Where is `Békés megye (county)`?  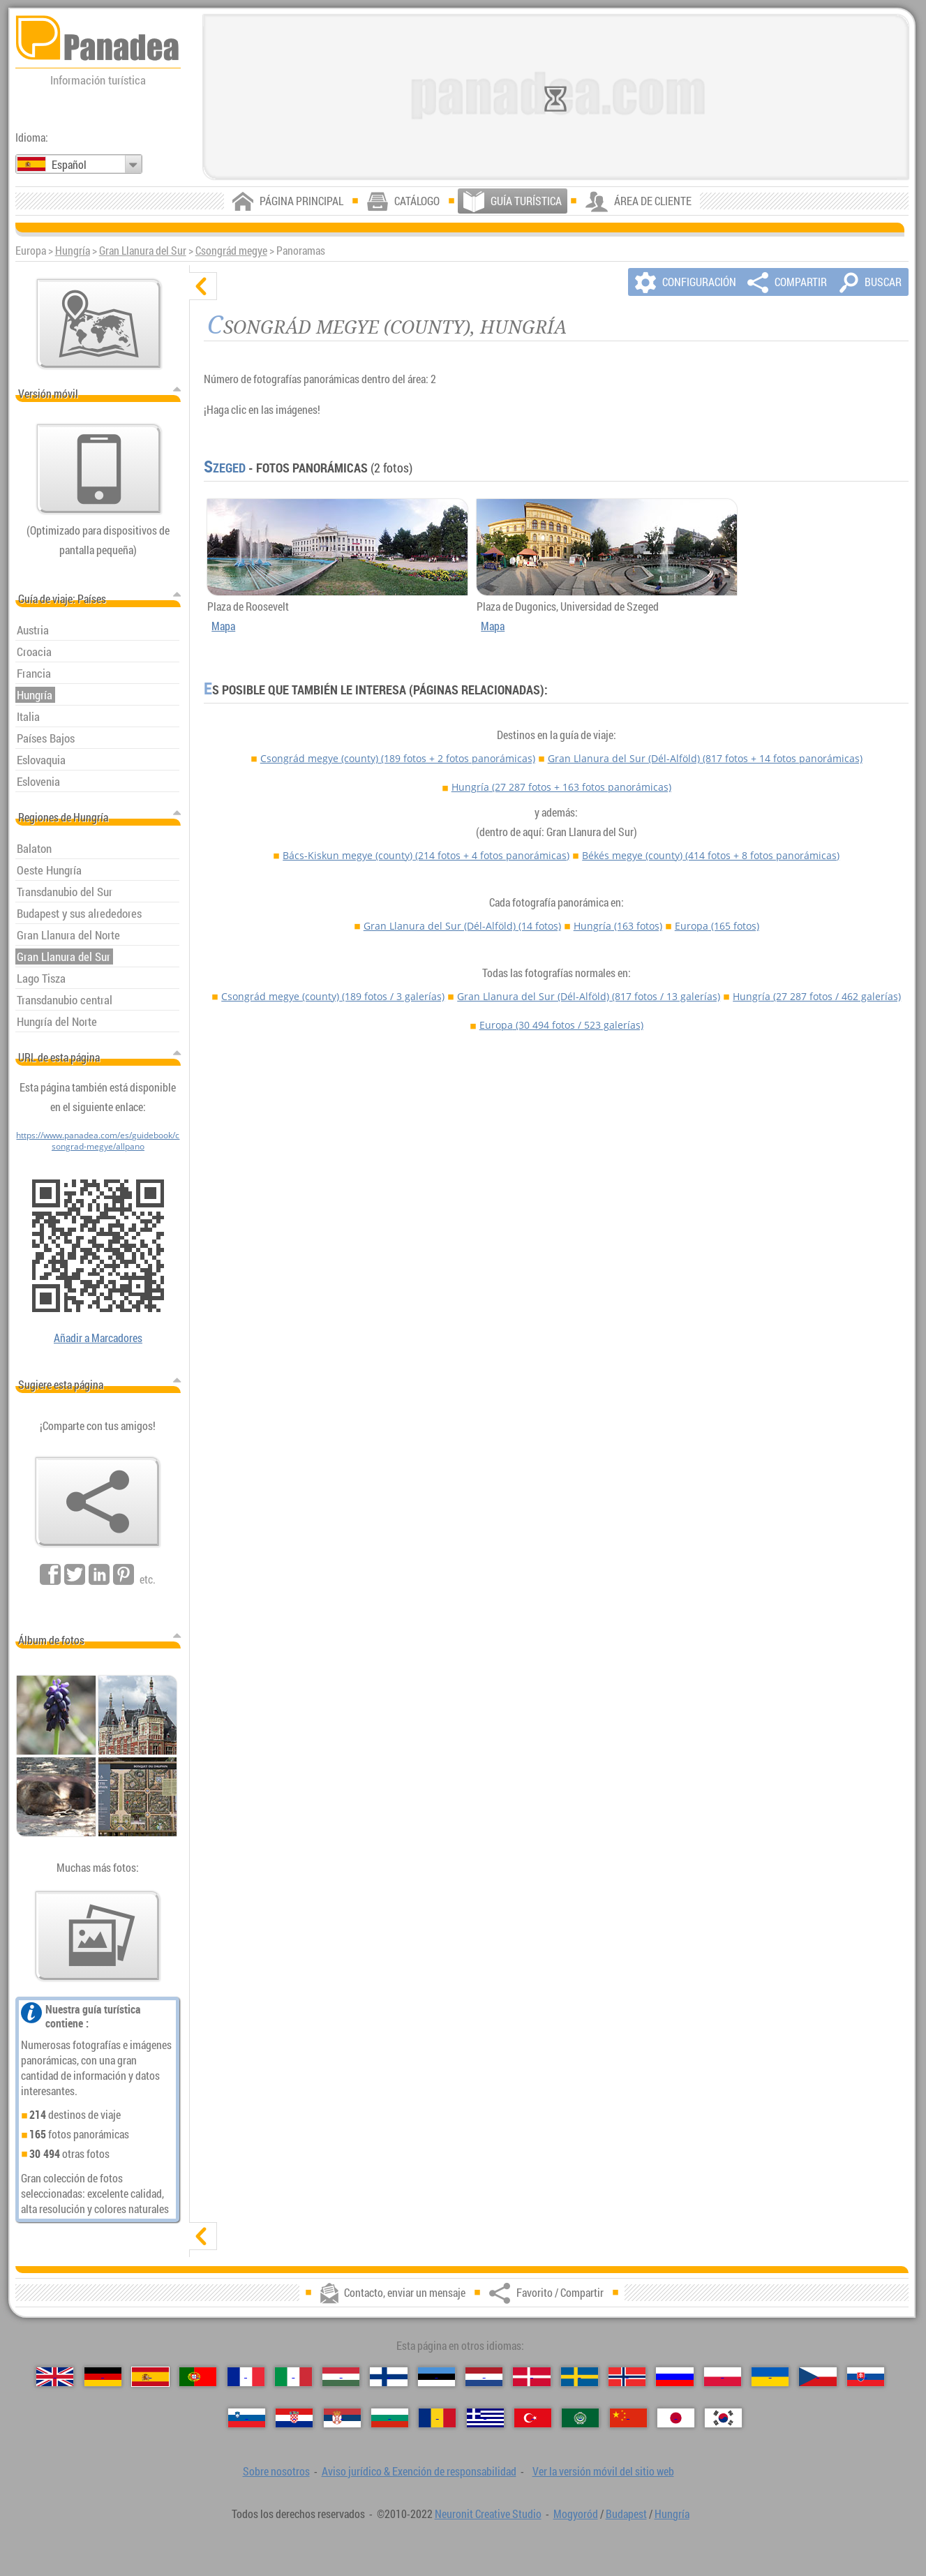 Békés megye (county) is located at coordinates (710, 855).